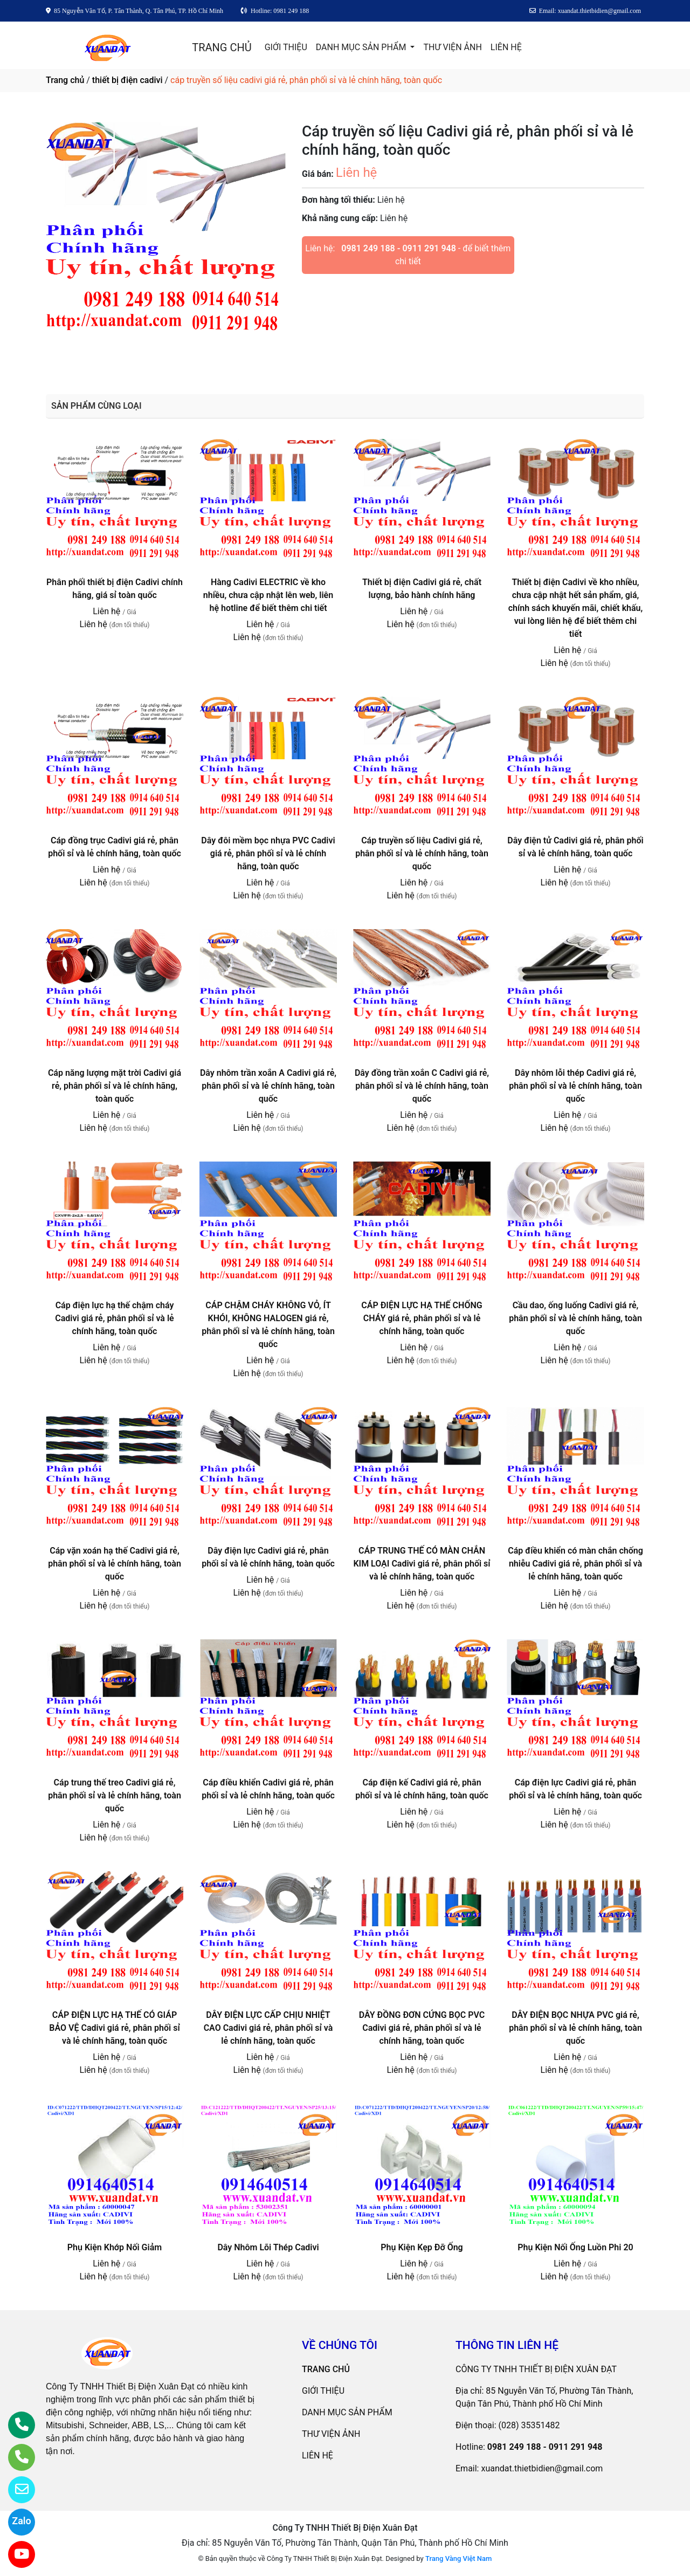 The width and height of the screenshot is (690, 2576). Describe the element at coordinates (422, 2028) in the screenshot. I see `DÂY ĐỒNG ĐƠN CỨNG BỌC PVC Cadivi giá rẻ, phân phối sỉ và lẻ chính hãng, toàn quốc` at that location.